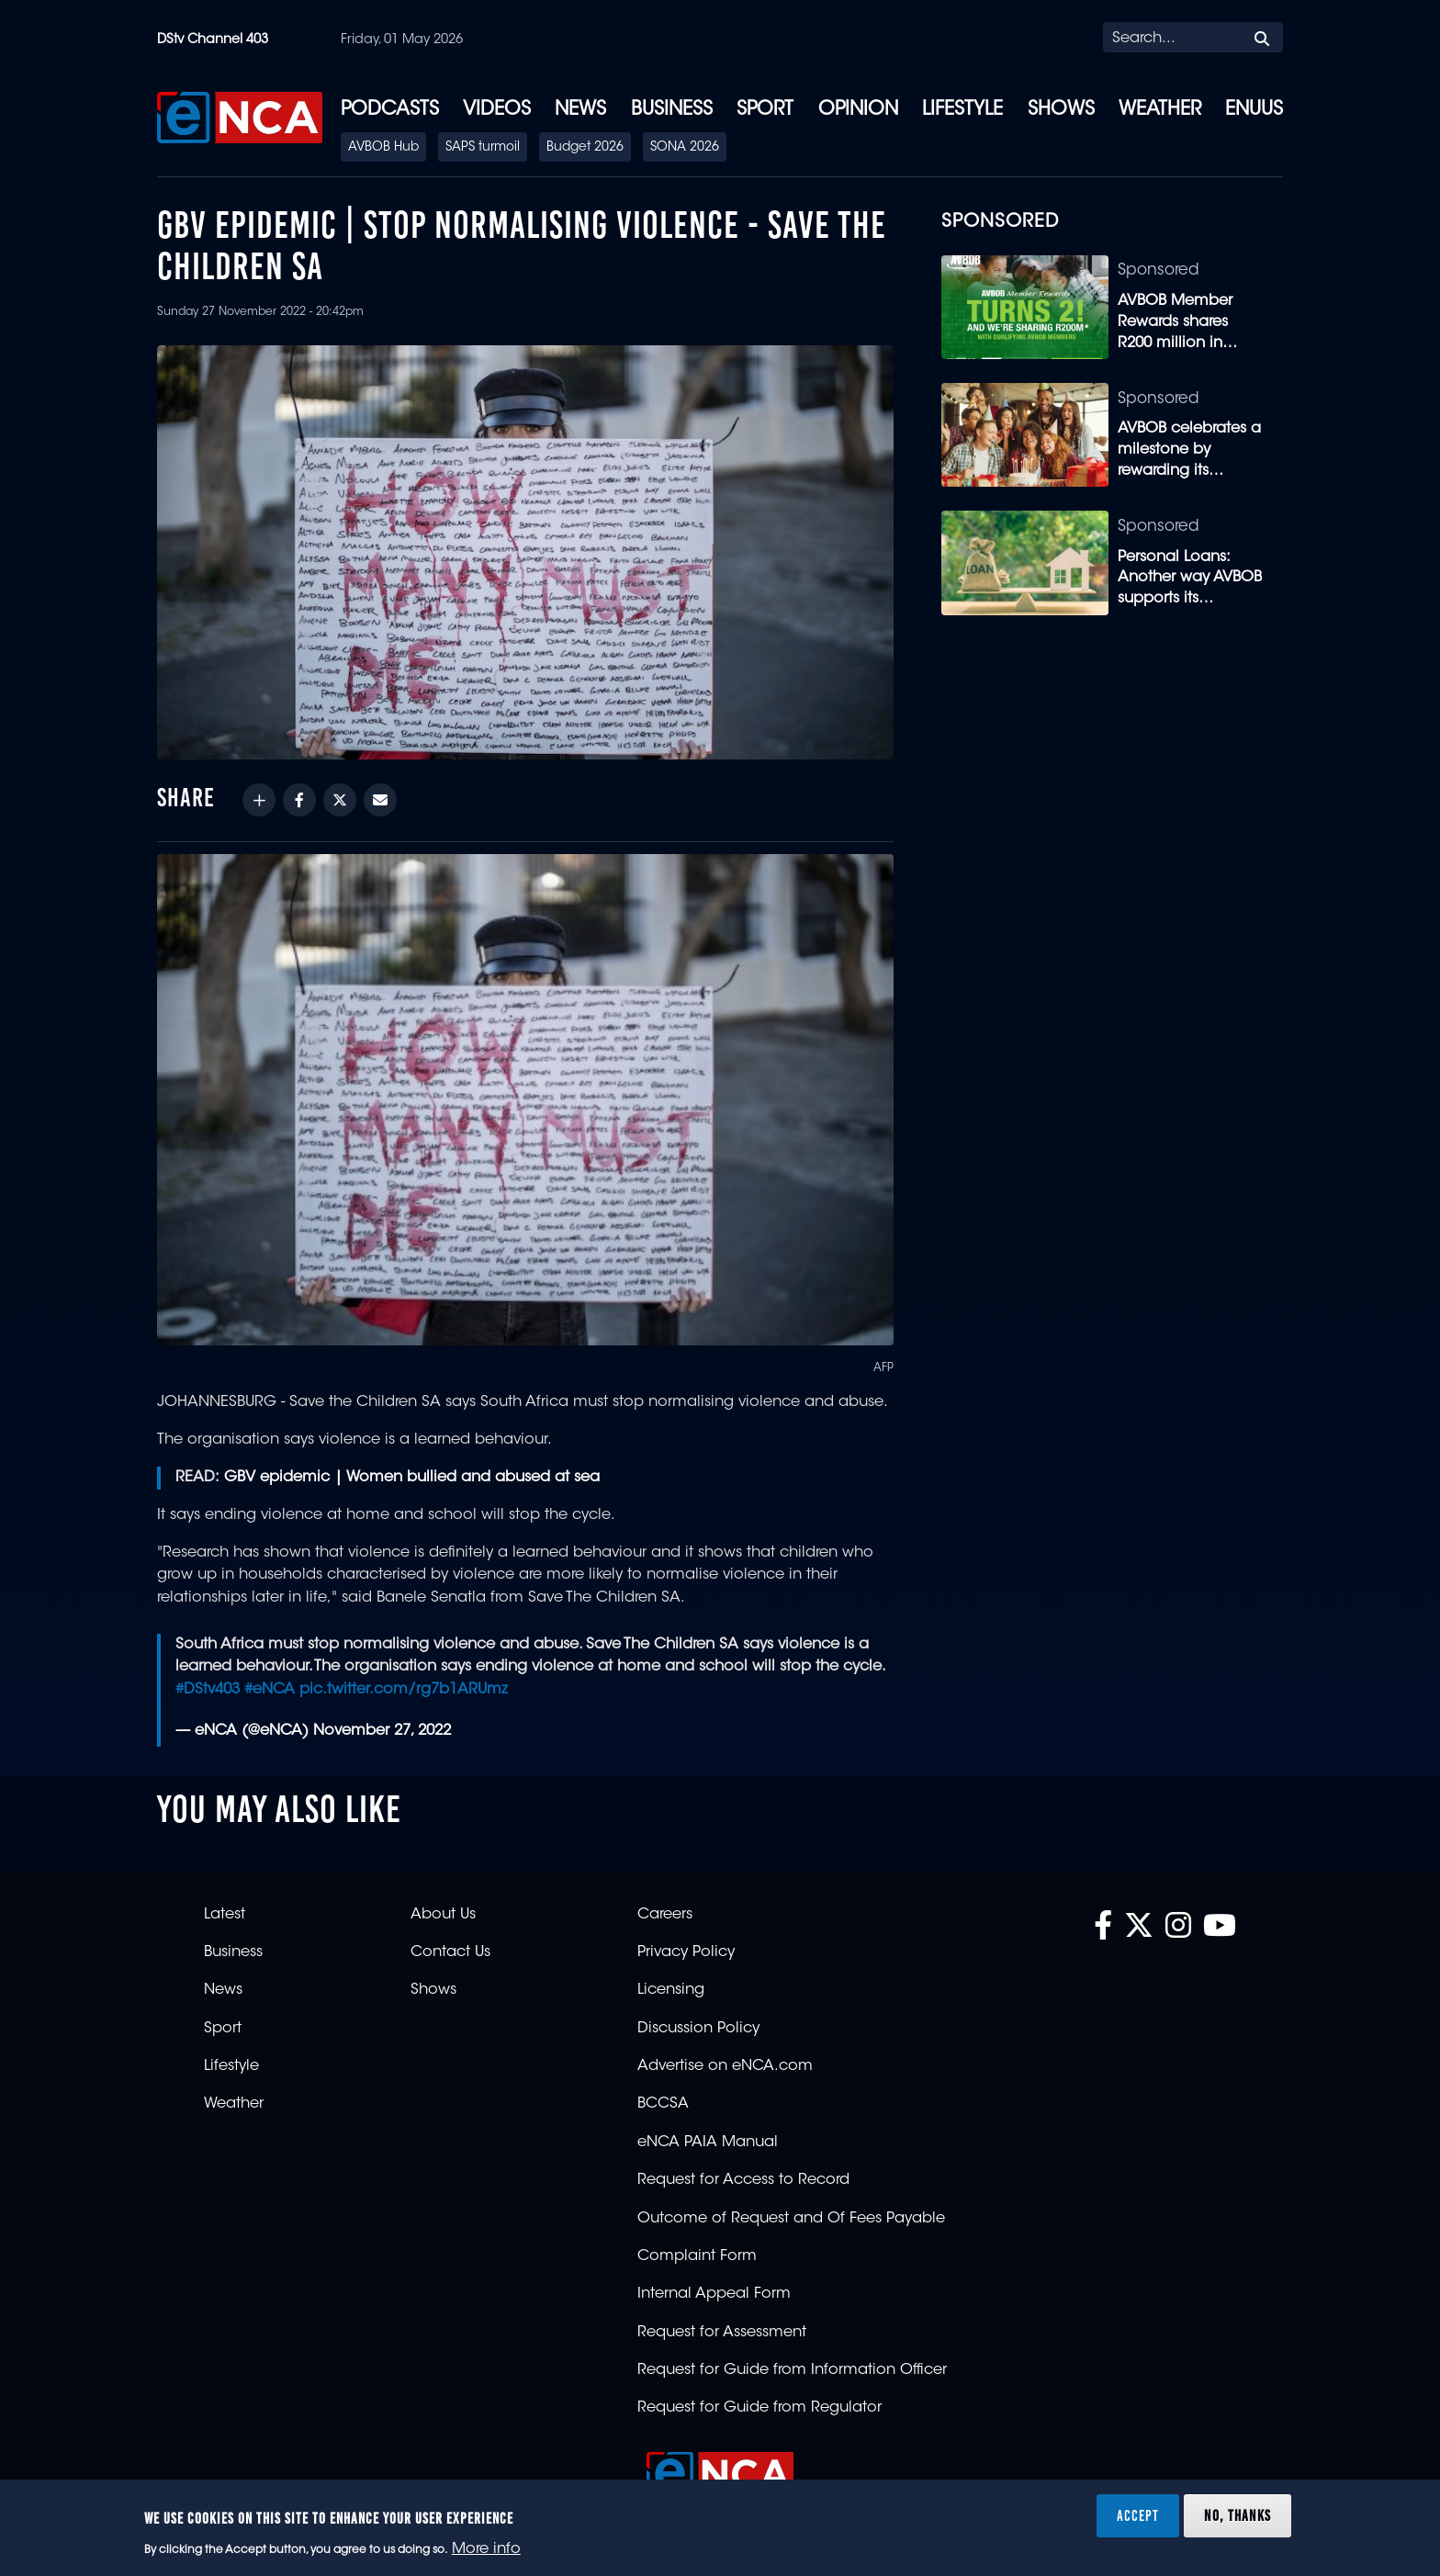 Image resolution: width=1440 pixels, height=2576 pixels. What do you see at coordinates (585, 147) in the screenshot?
I see `Budget 2026` at bounding box center [585, 147].